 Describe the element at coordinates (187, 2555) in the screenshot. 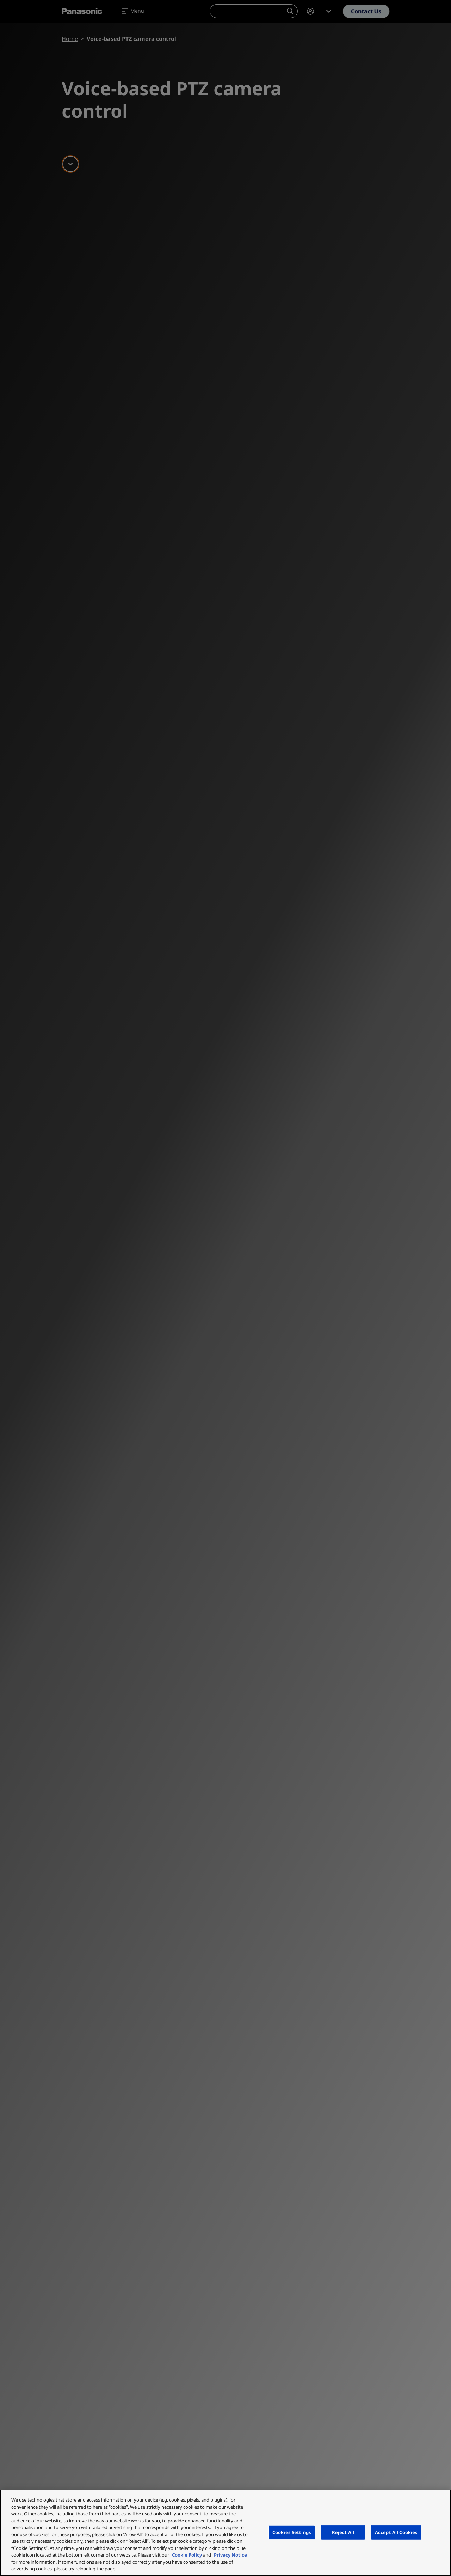

I see `Cookie Policy` at that location.